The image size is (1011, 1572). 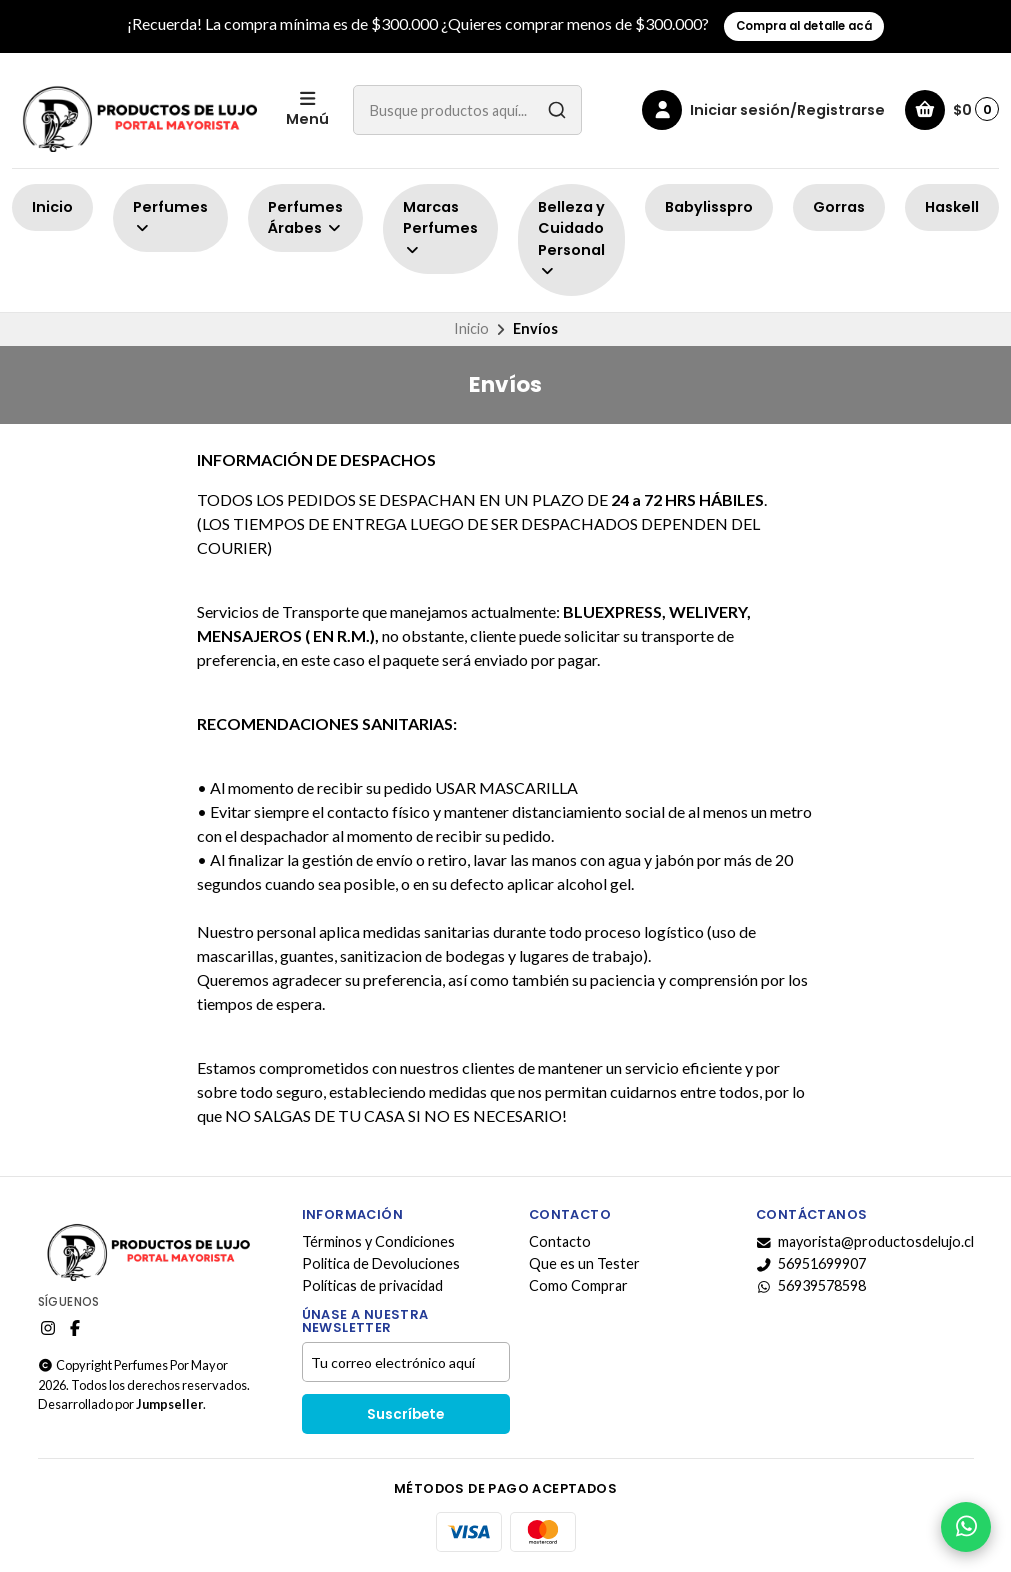 What do you see at coordinates (952, 207) in the screenshot?
I see `Haskell` at bounding box center [952, 207].